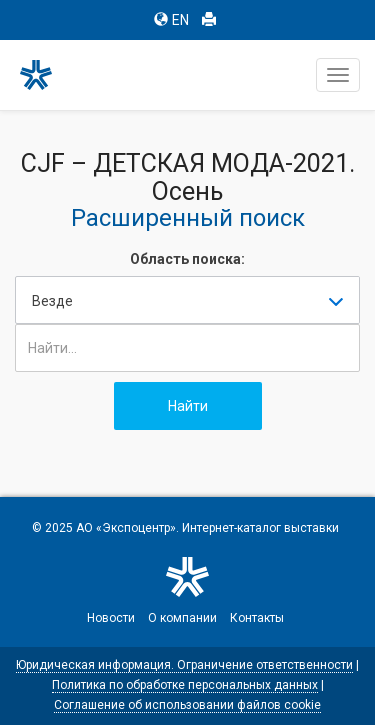  I want to click on Юридическая информация. Ограничение ответственности, so click(184, 665).